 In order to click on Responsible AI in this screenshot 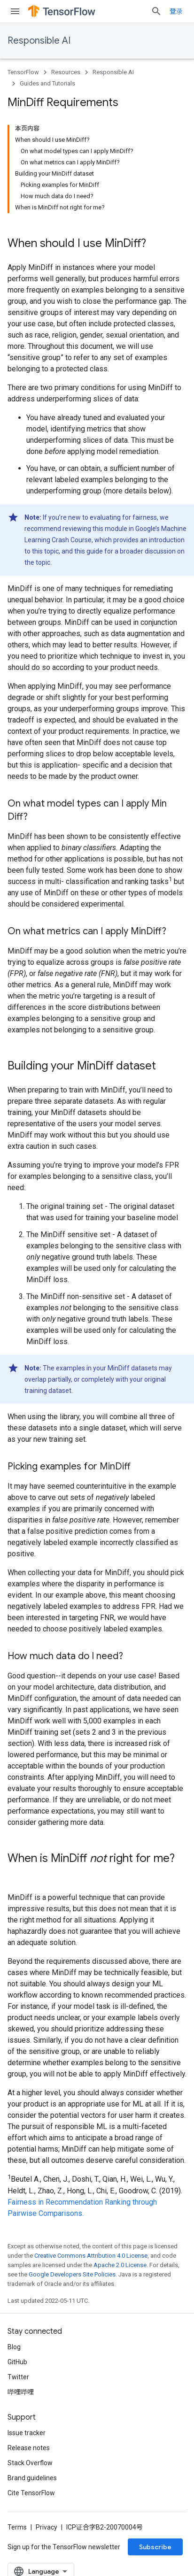, I will do `click(39, 40)`.